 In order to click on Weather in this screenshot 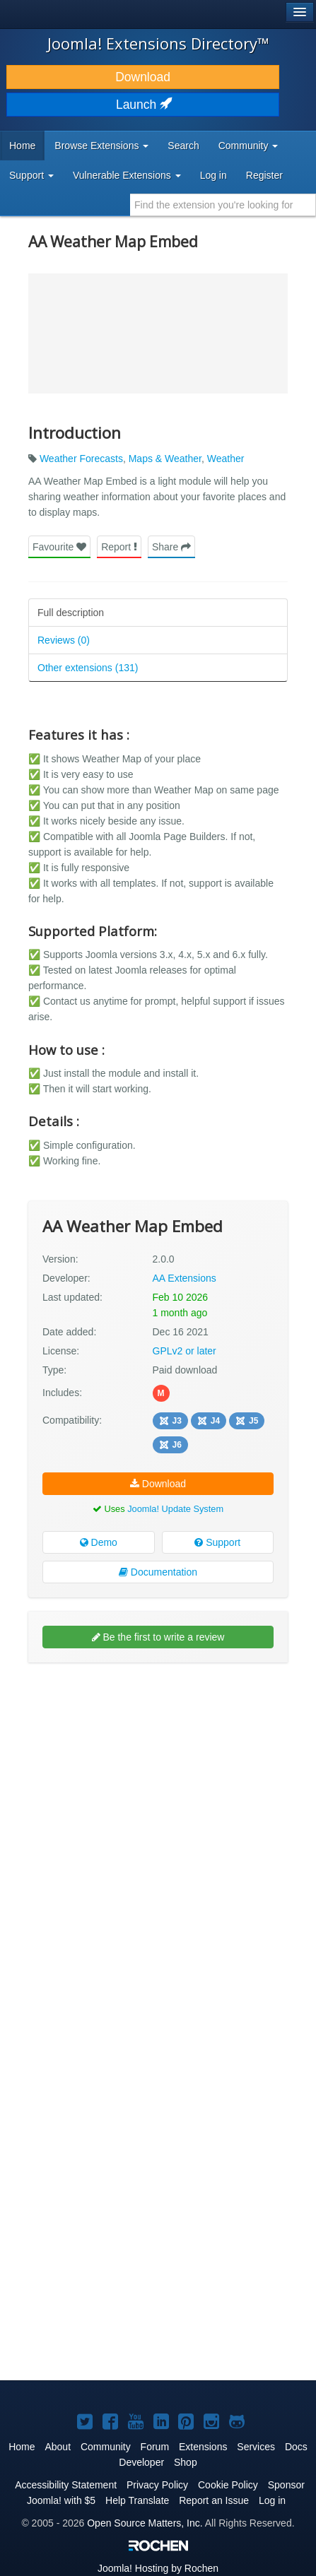, I will do `click(226, 458)`.